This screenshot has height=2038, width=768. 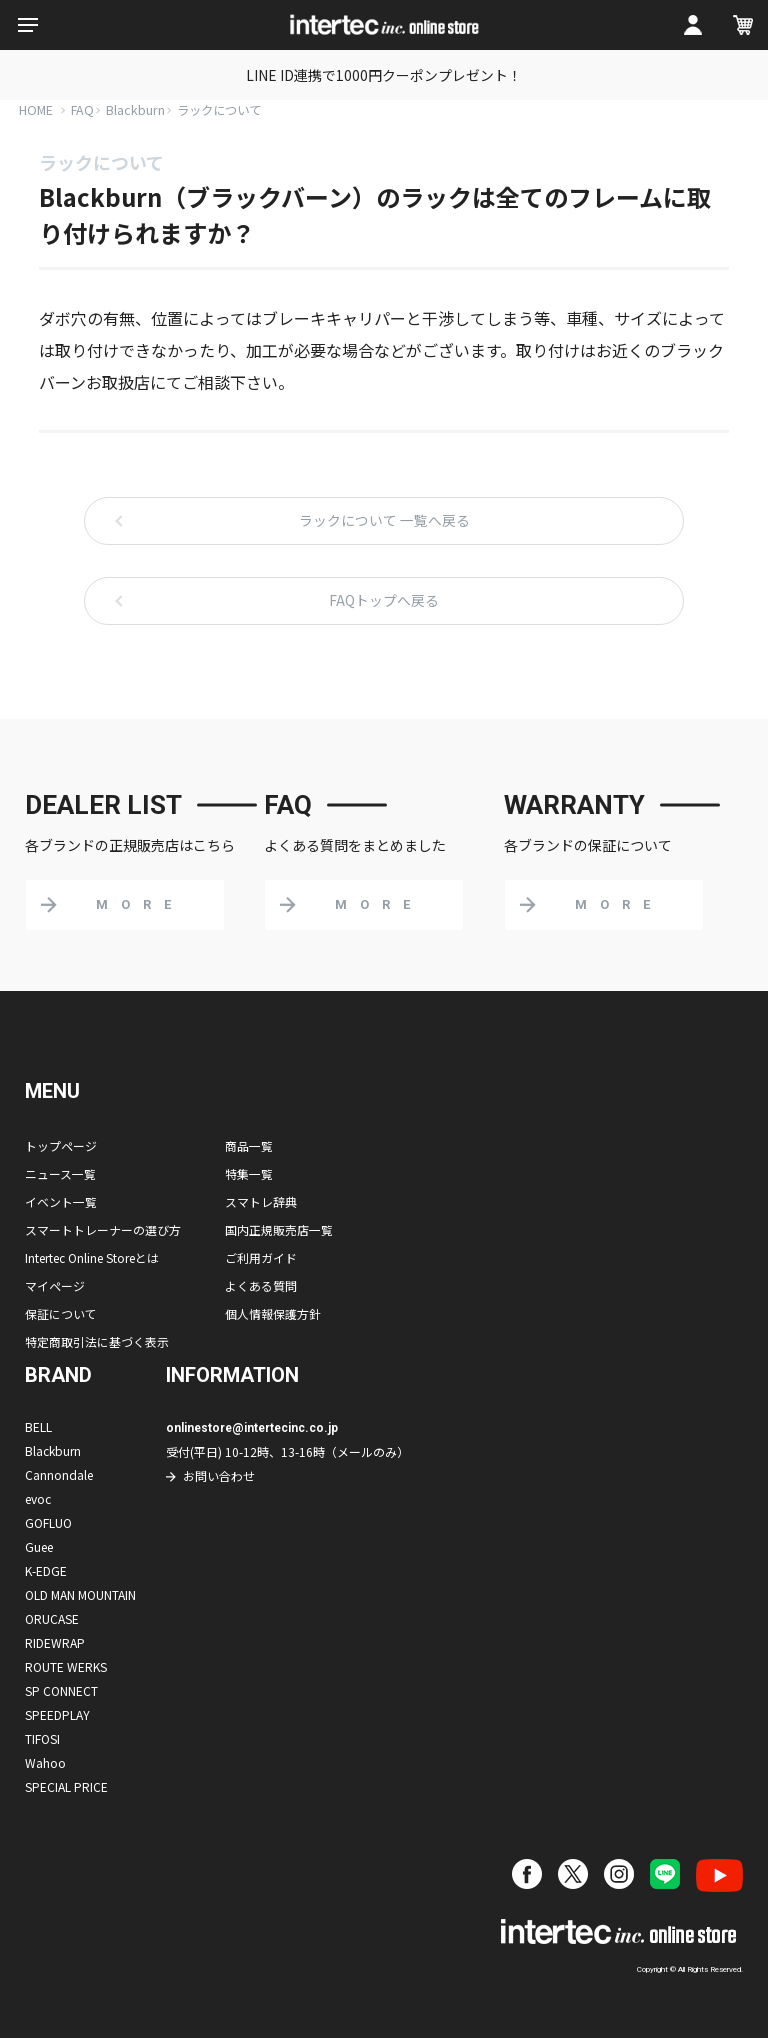 What do you see at coordinates (52, 1618) in the screenshot?
I see `ORUCASE` at bounding box center [52, 1618].